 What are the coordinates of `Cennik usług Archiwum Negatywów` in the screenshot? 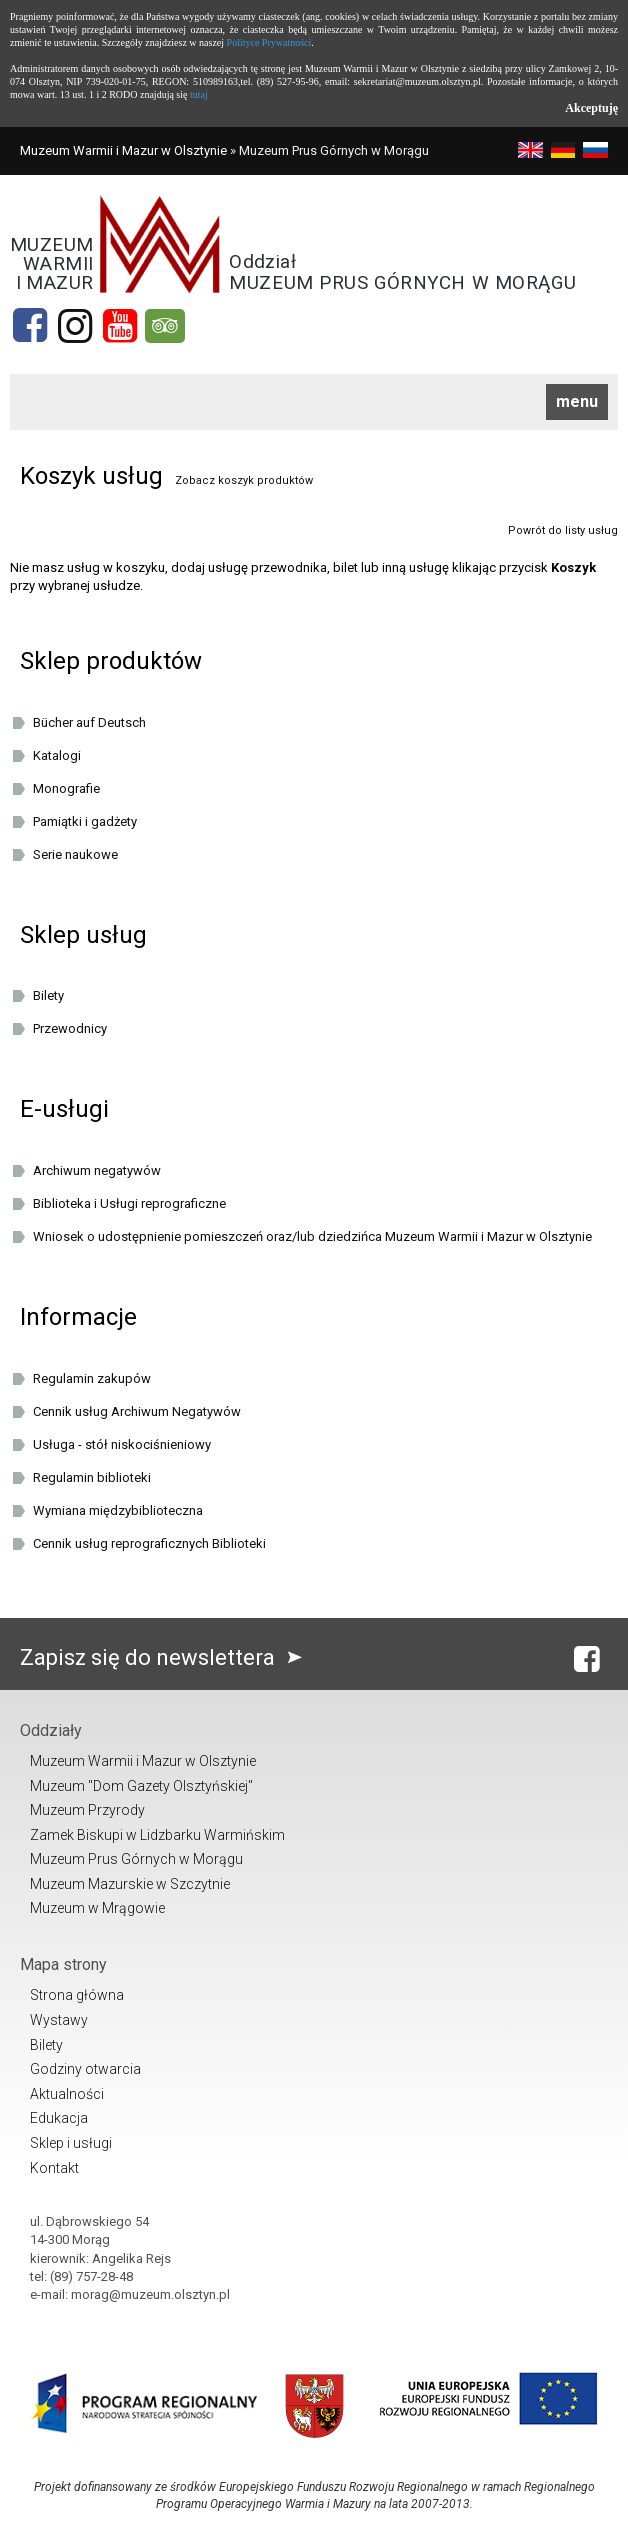 It's located at (137, 1411).